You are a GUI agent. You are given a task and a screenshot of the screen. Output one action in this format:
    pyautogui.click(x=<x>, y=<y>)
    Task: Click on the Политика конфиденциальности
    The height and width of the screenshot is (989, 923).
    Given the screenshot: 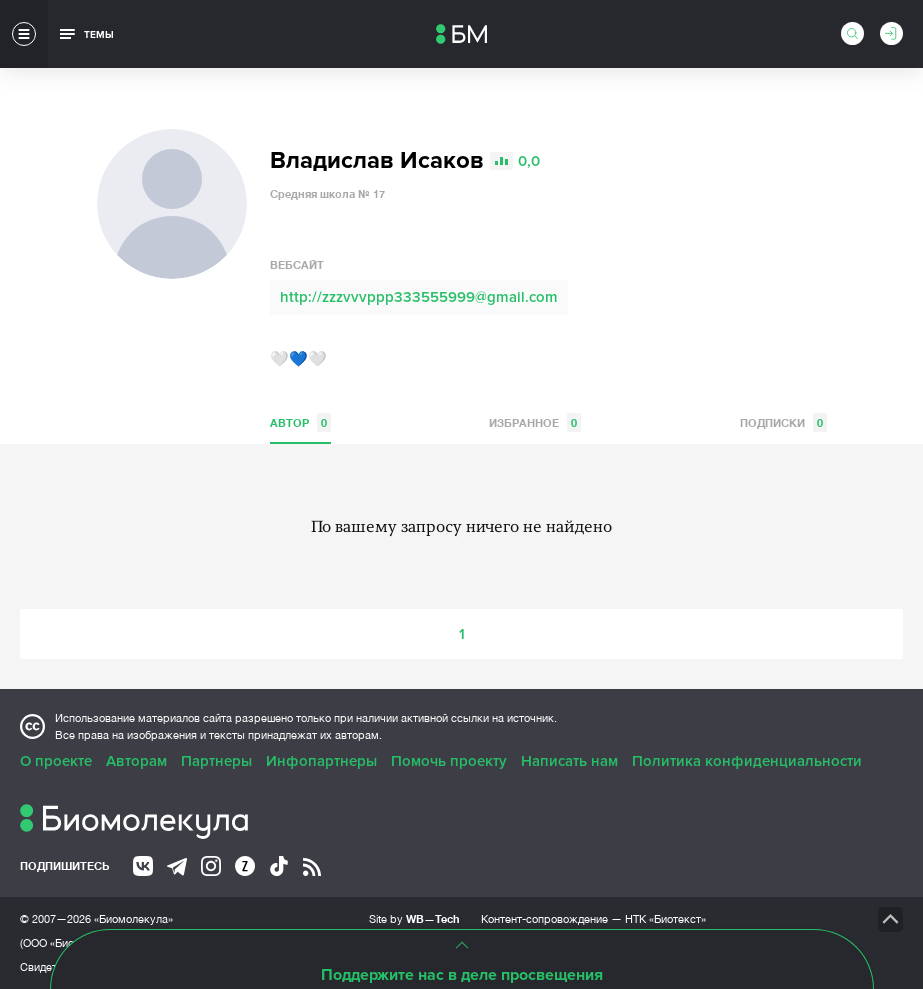 What is the action you would take?
    pyautogui.click(x=747, y=761)
    